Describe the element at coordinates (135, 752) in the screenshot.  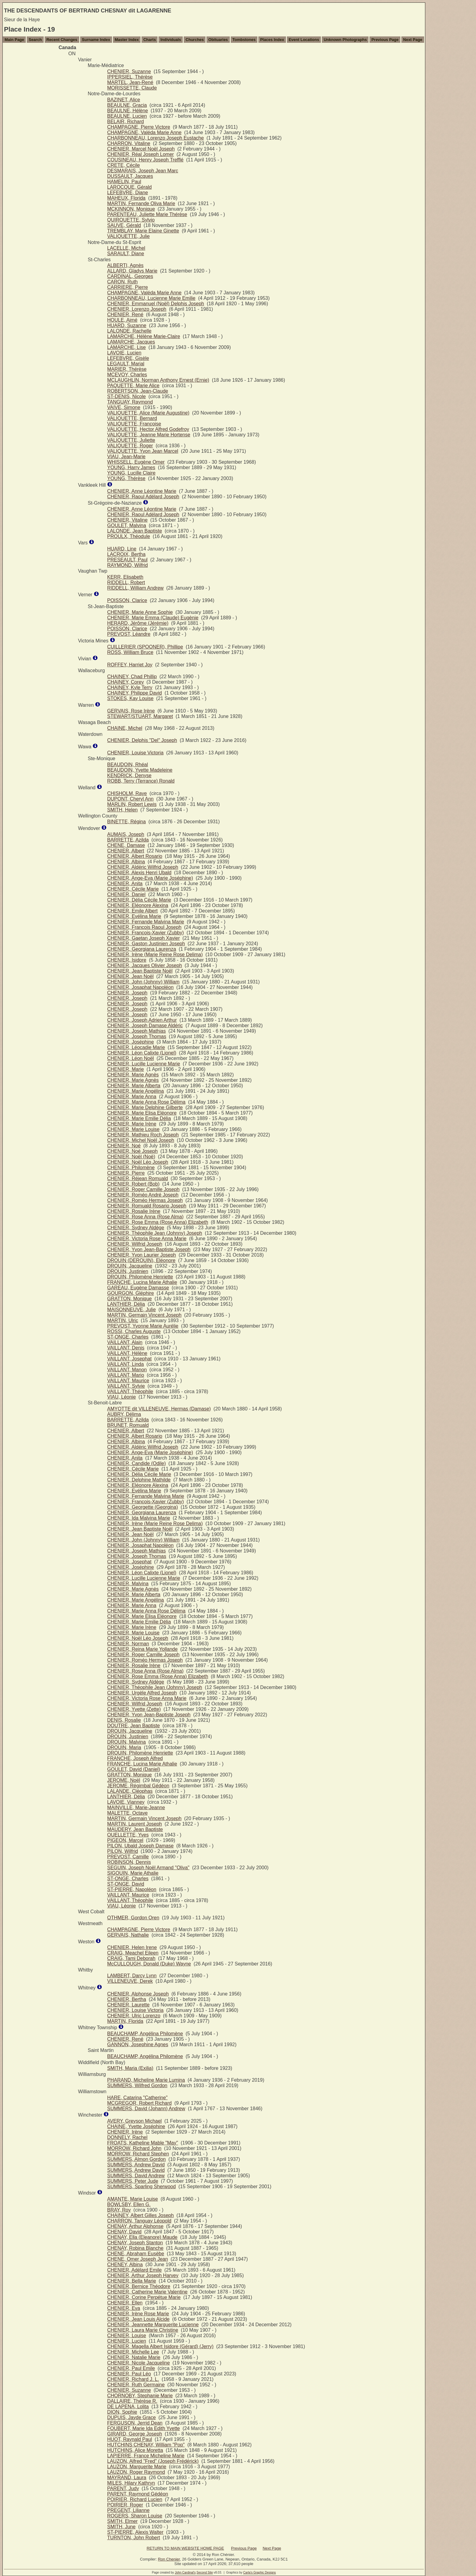
I see `CHENIER, Louise Victoria` at that location.